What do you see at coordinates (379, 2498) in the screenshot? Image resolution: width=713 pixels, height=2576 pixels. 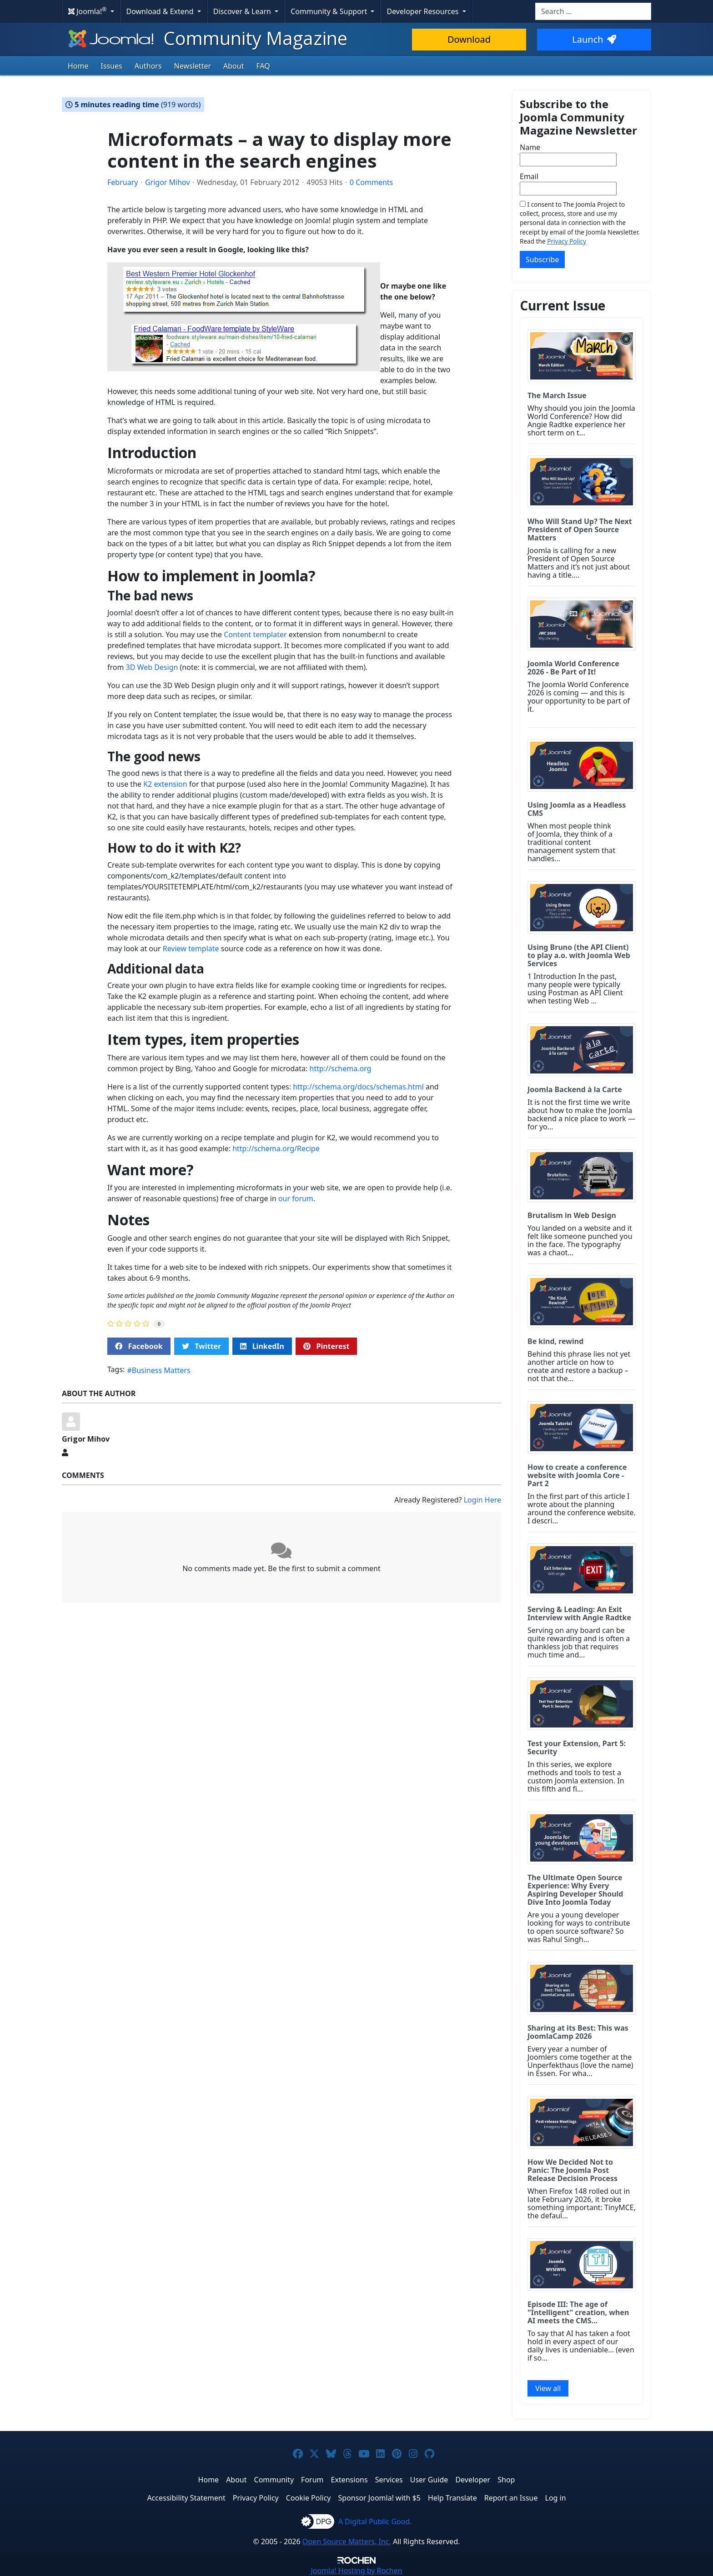 I see `Sponsor Joomla! with $5` at bounding box center [379, 2498].